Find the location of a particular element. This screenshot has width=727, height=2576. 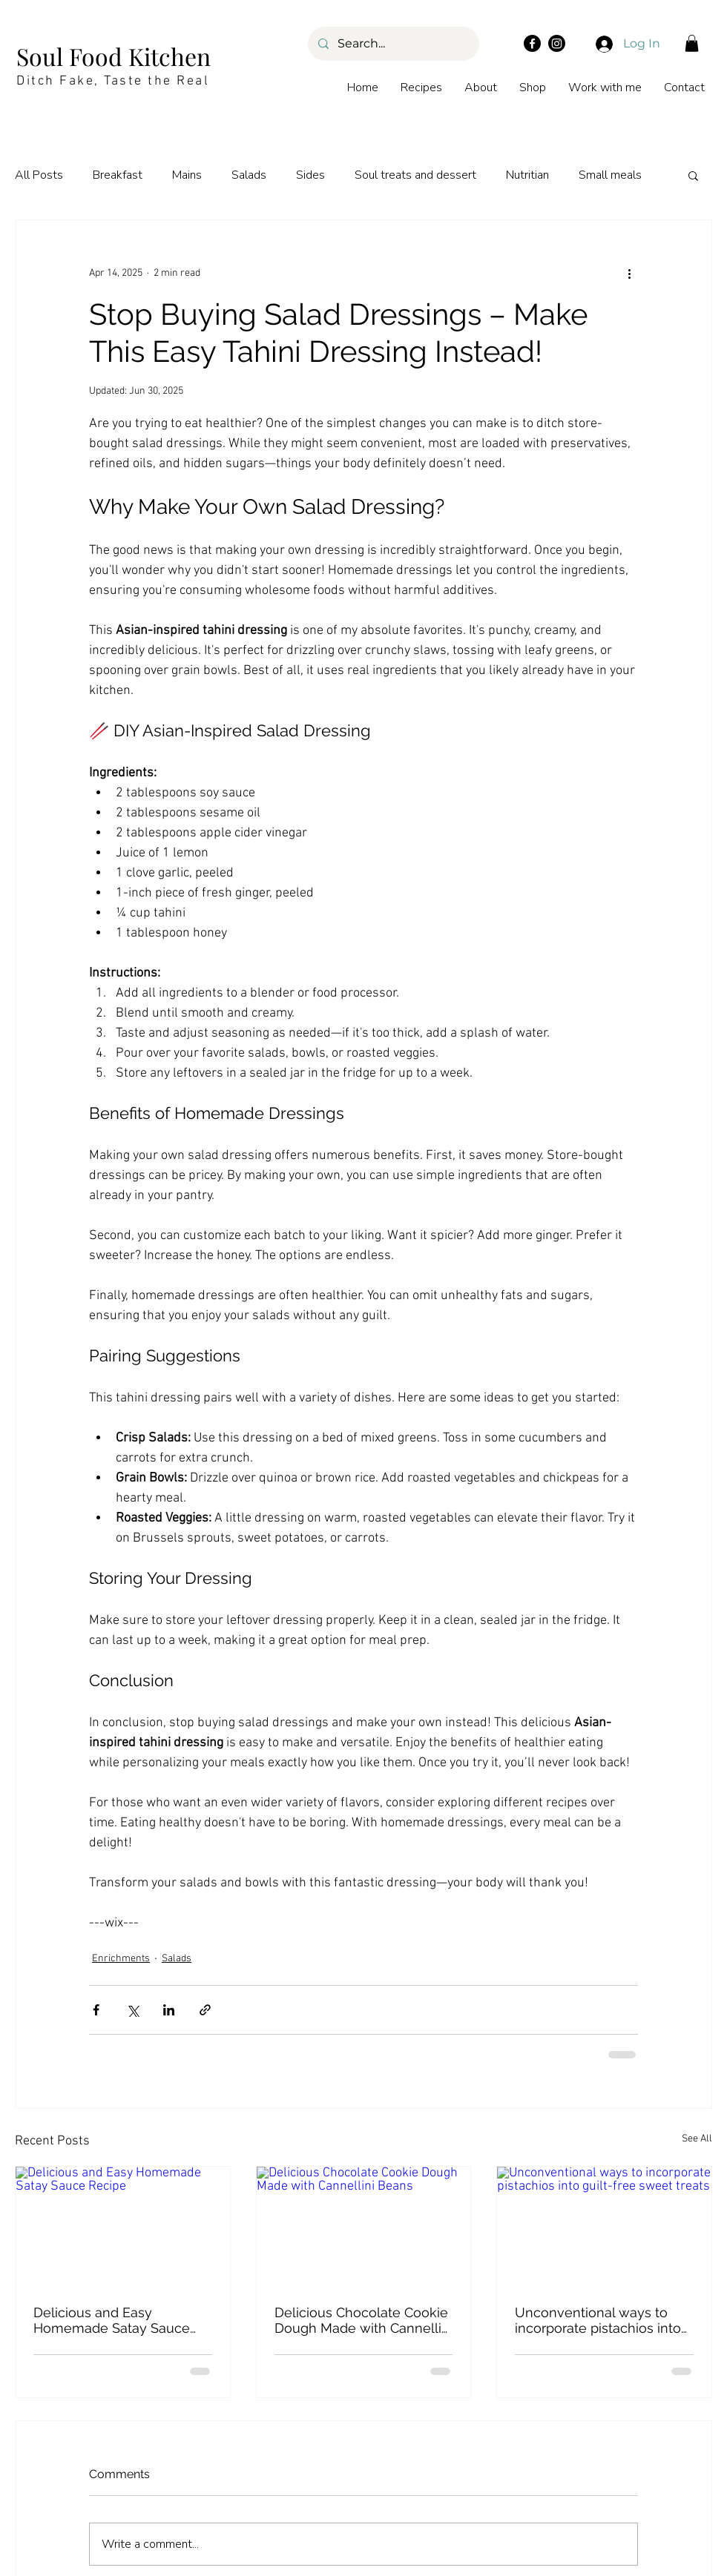

[Share via LinkedIn] is located at coordinates (169, 2010).